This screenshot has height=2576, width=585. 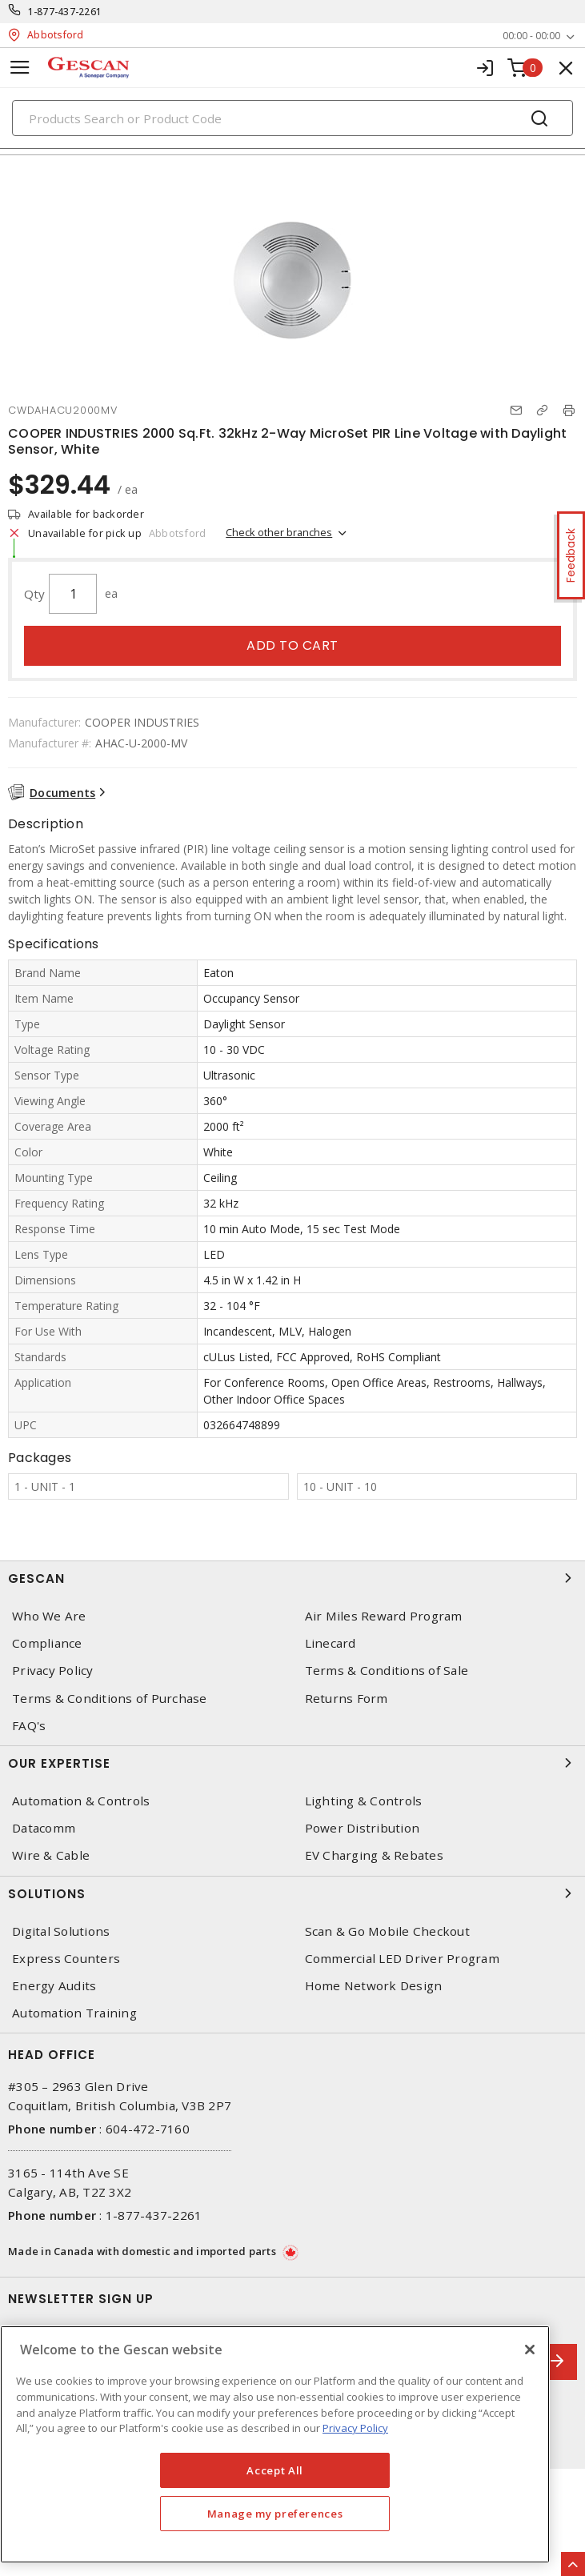 I want to click on Automation Training, so click(x=74, y=2013).